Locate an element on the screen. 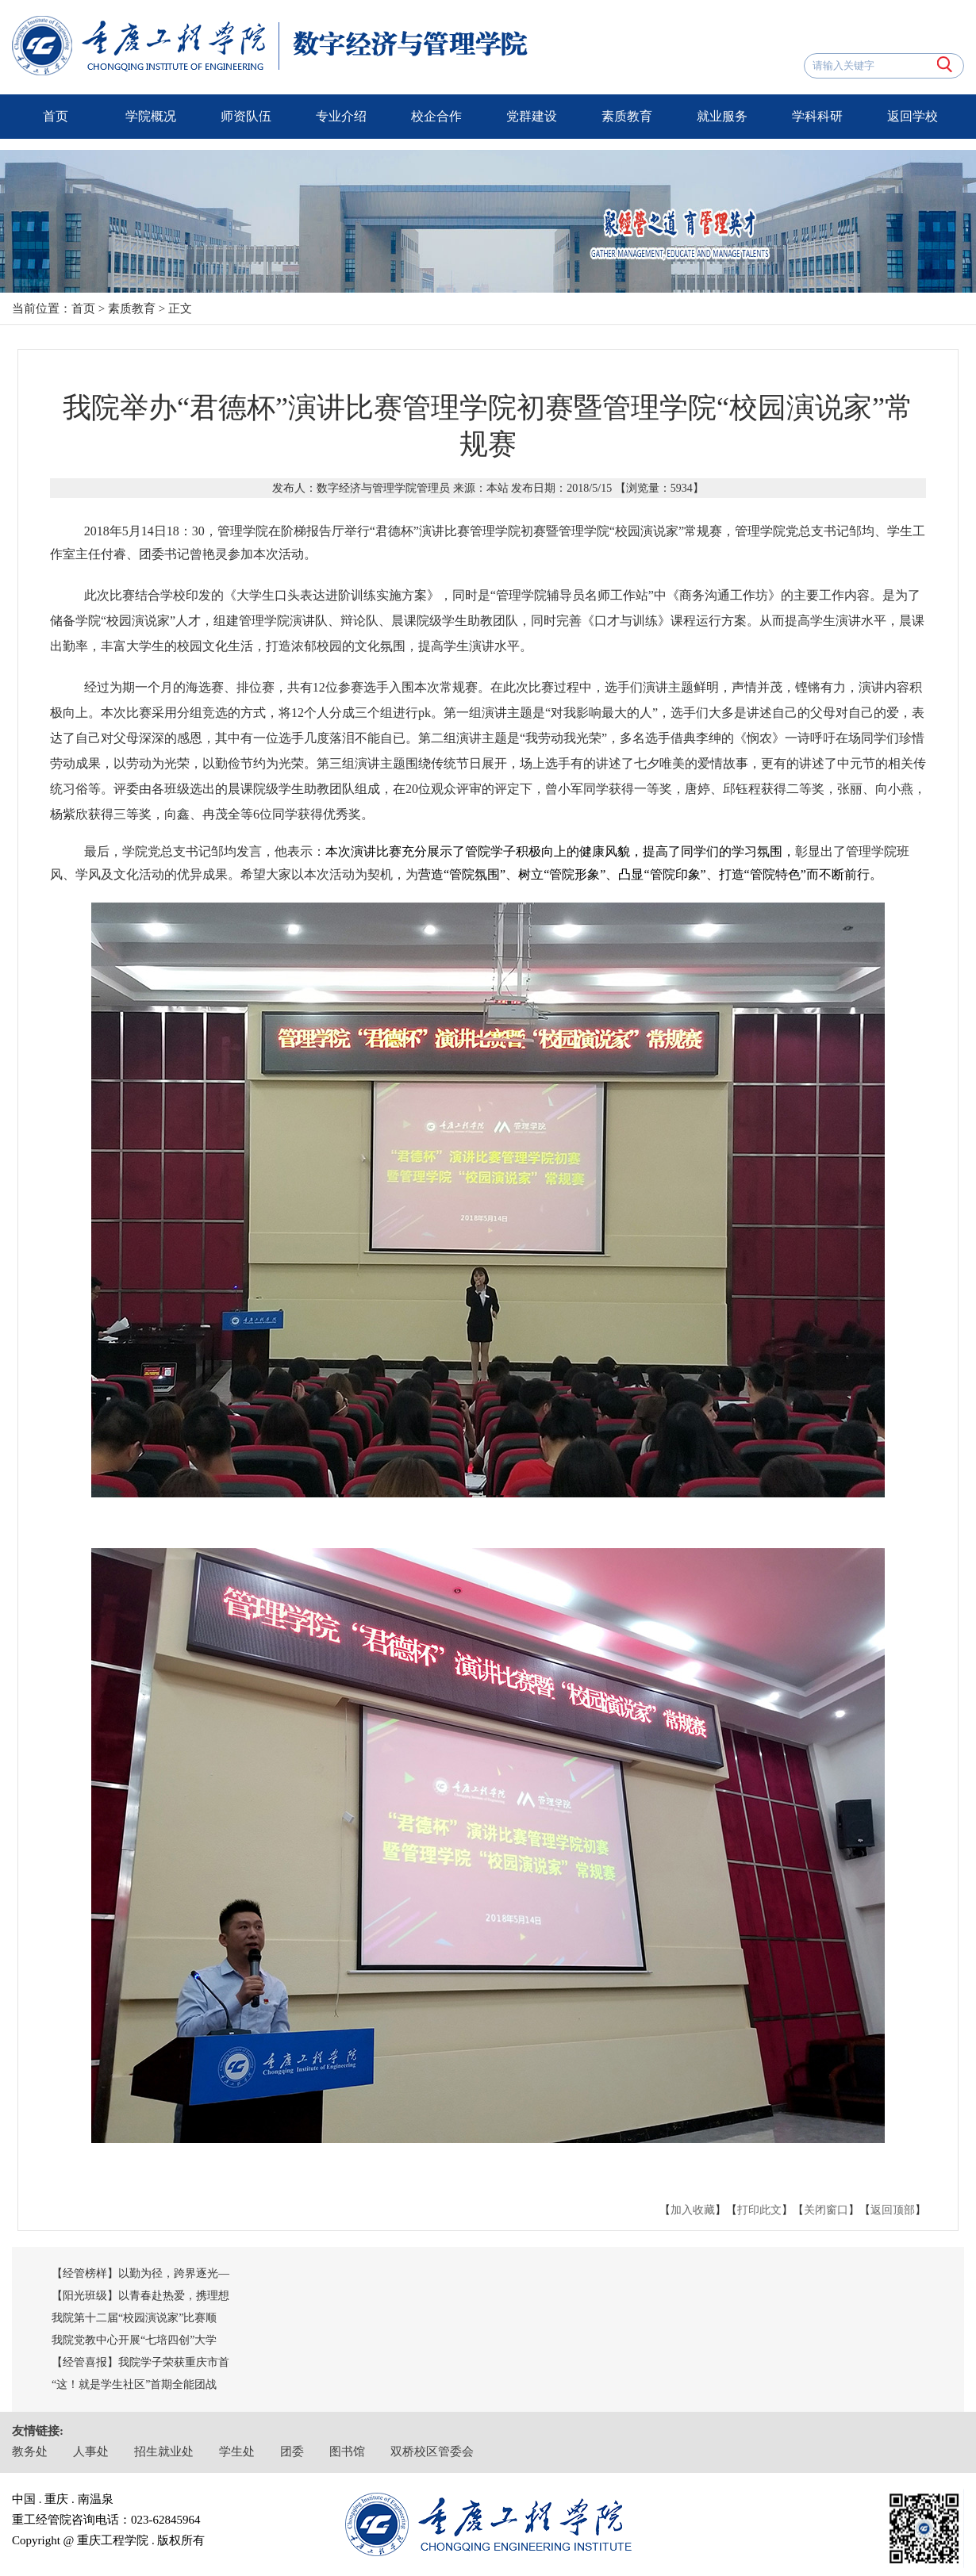 This screenshot has height=2576, width=976. 人事处 is located at coordinates (91, 2451).